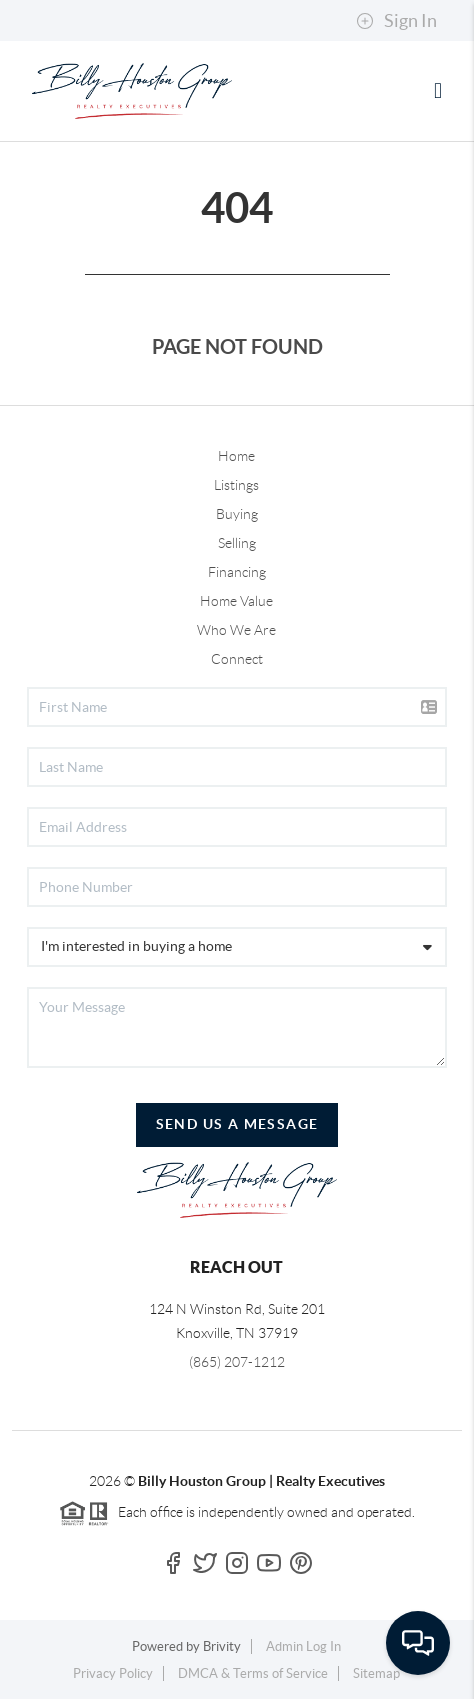 This screenshot has height=1699, width=474. What do you see at coordinates (237, 1124) in the screenshot?
I see `Send Us A Message` at bounding box center [237, 1124].